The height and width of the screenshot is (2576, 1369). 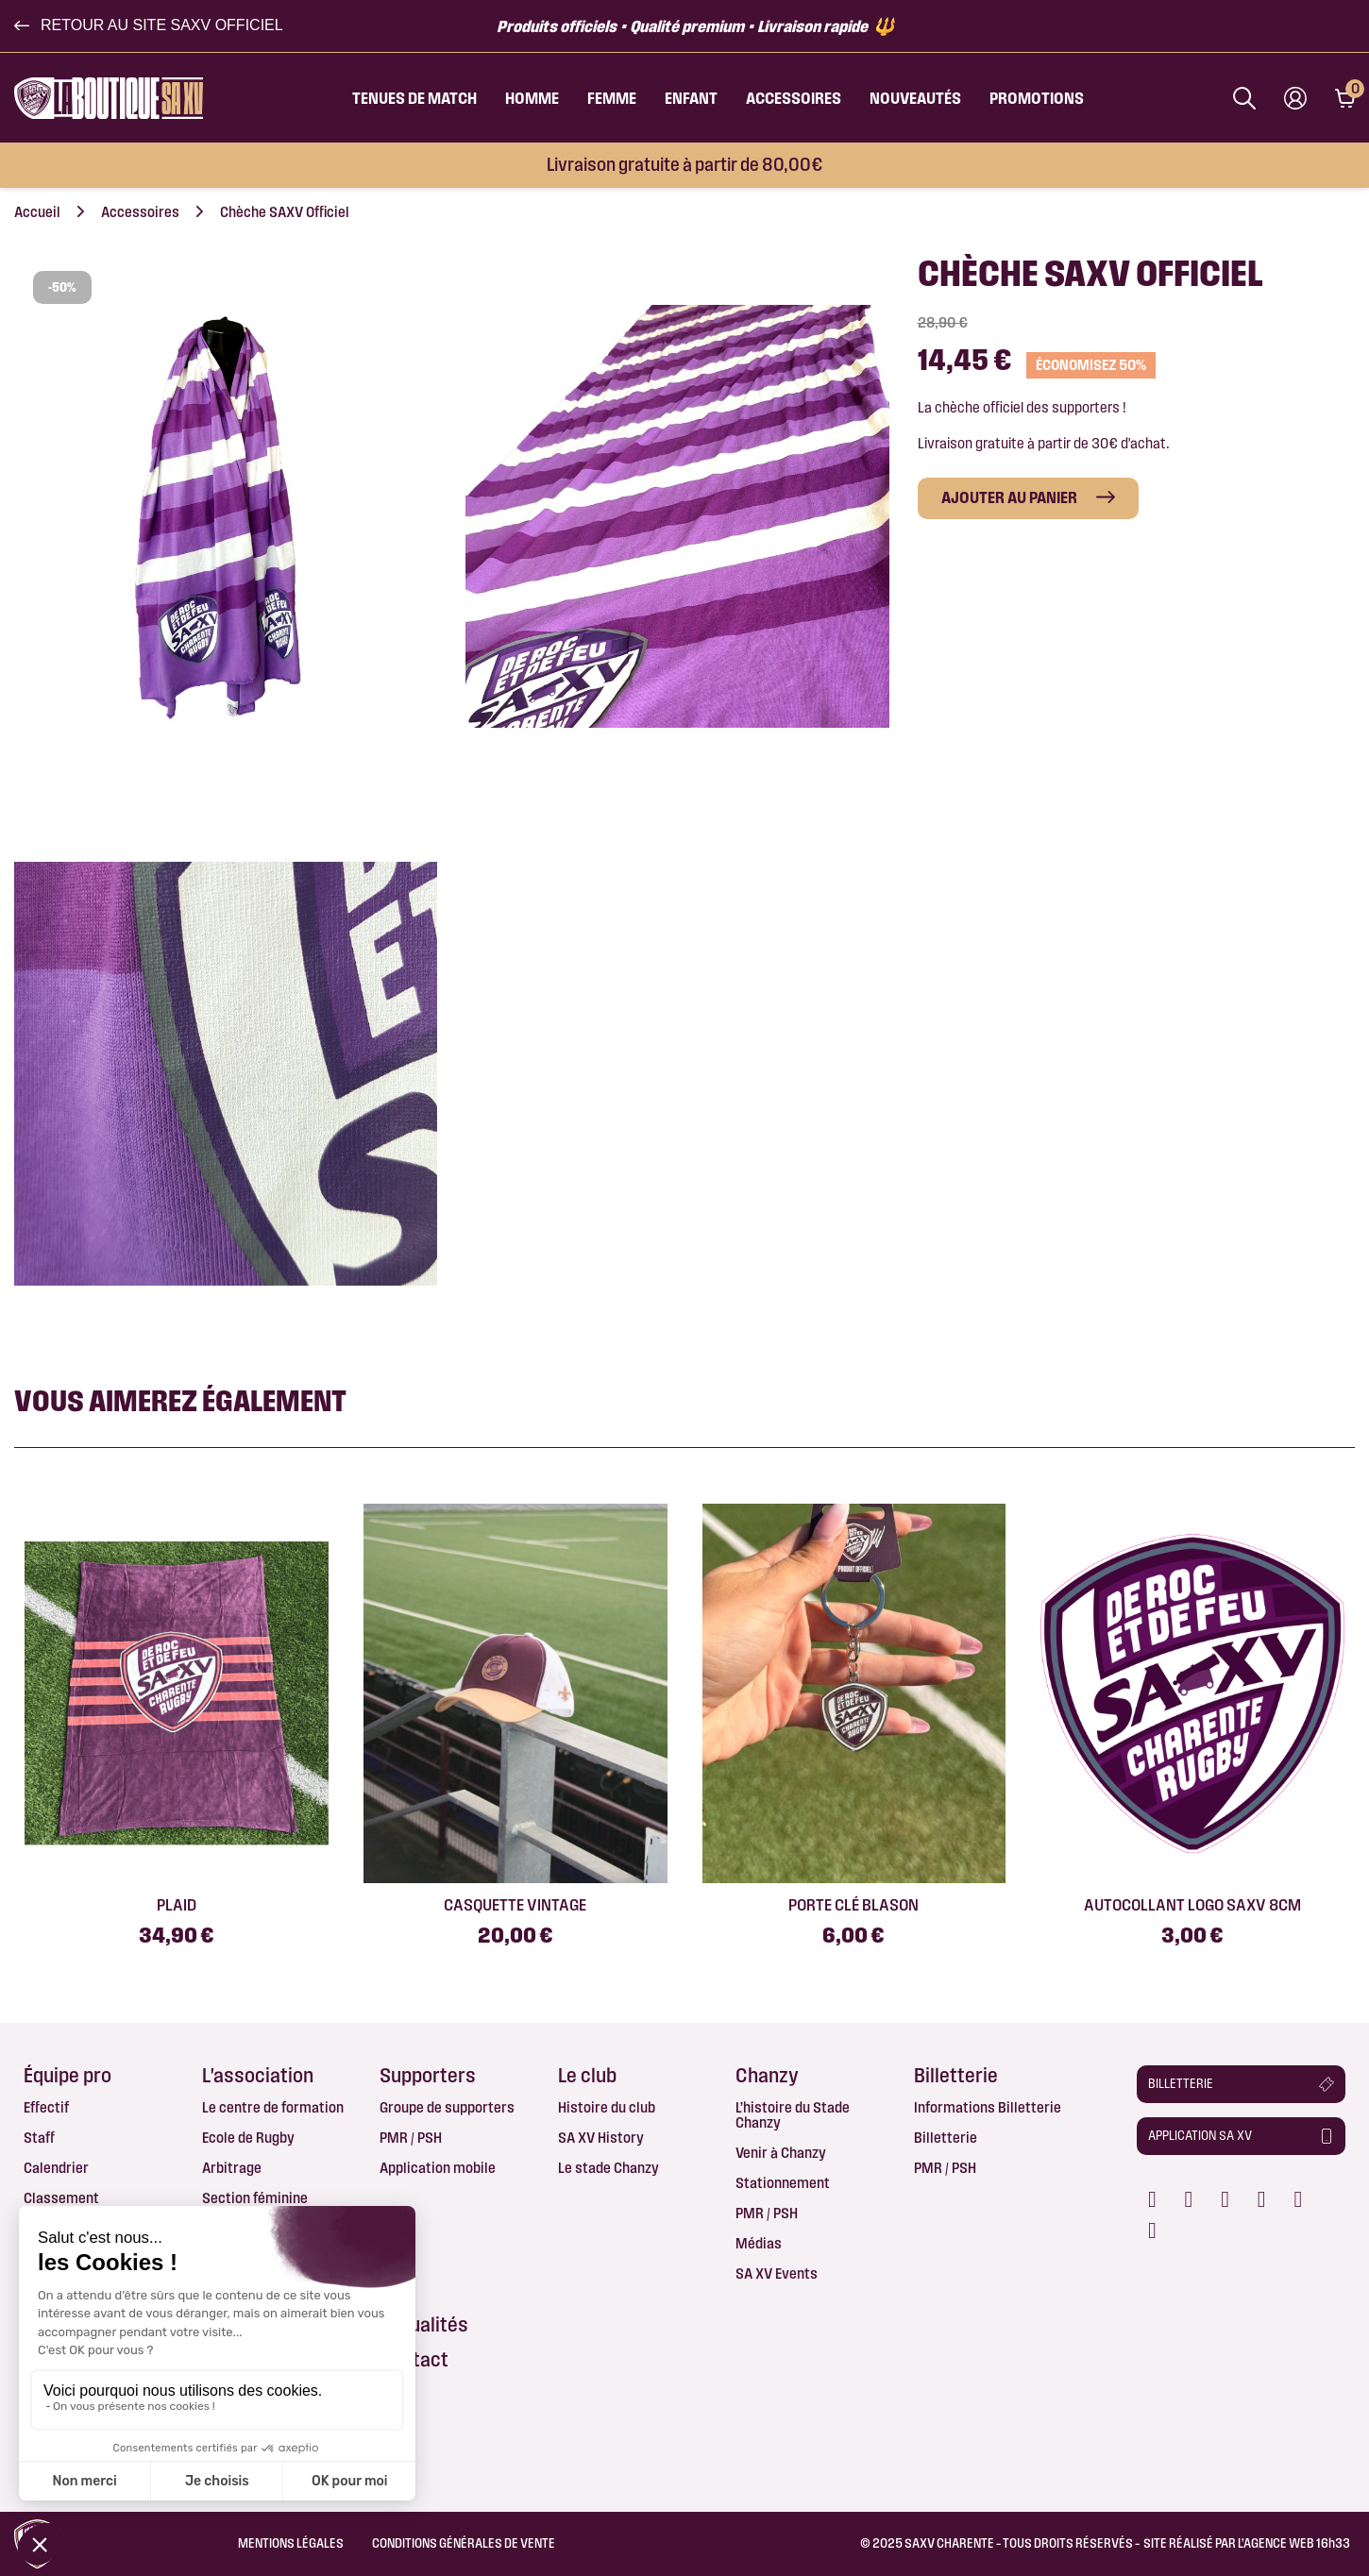 I want to click on Le centre de formation, so click(x=273, y=2107).